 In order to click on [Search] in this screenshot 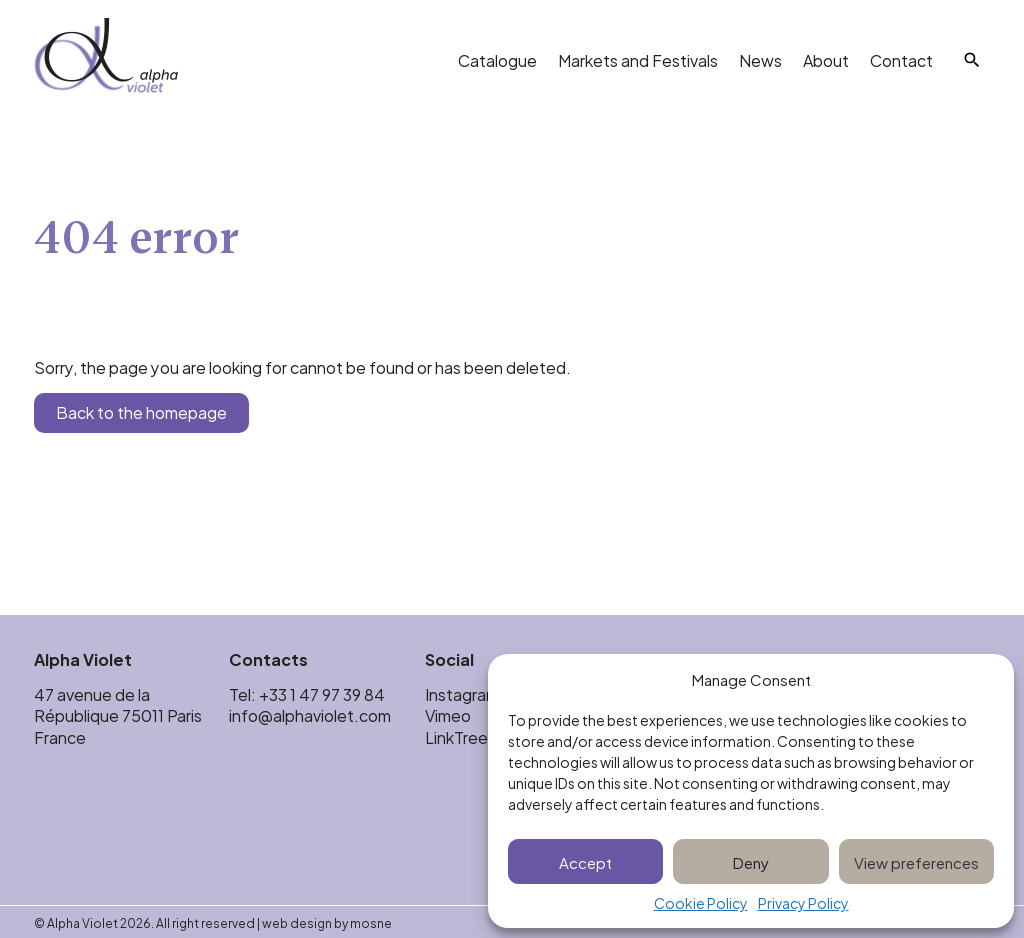, I will do `click(972, 60)`.